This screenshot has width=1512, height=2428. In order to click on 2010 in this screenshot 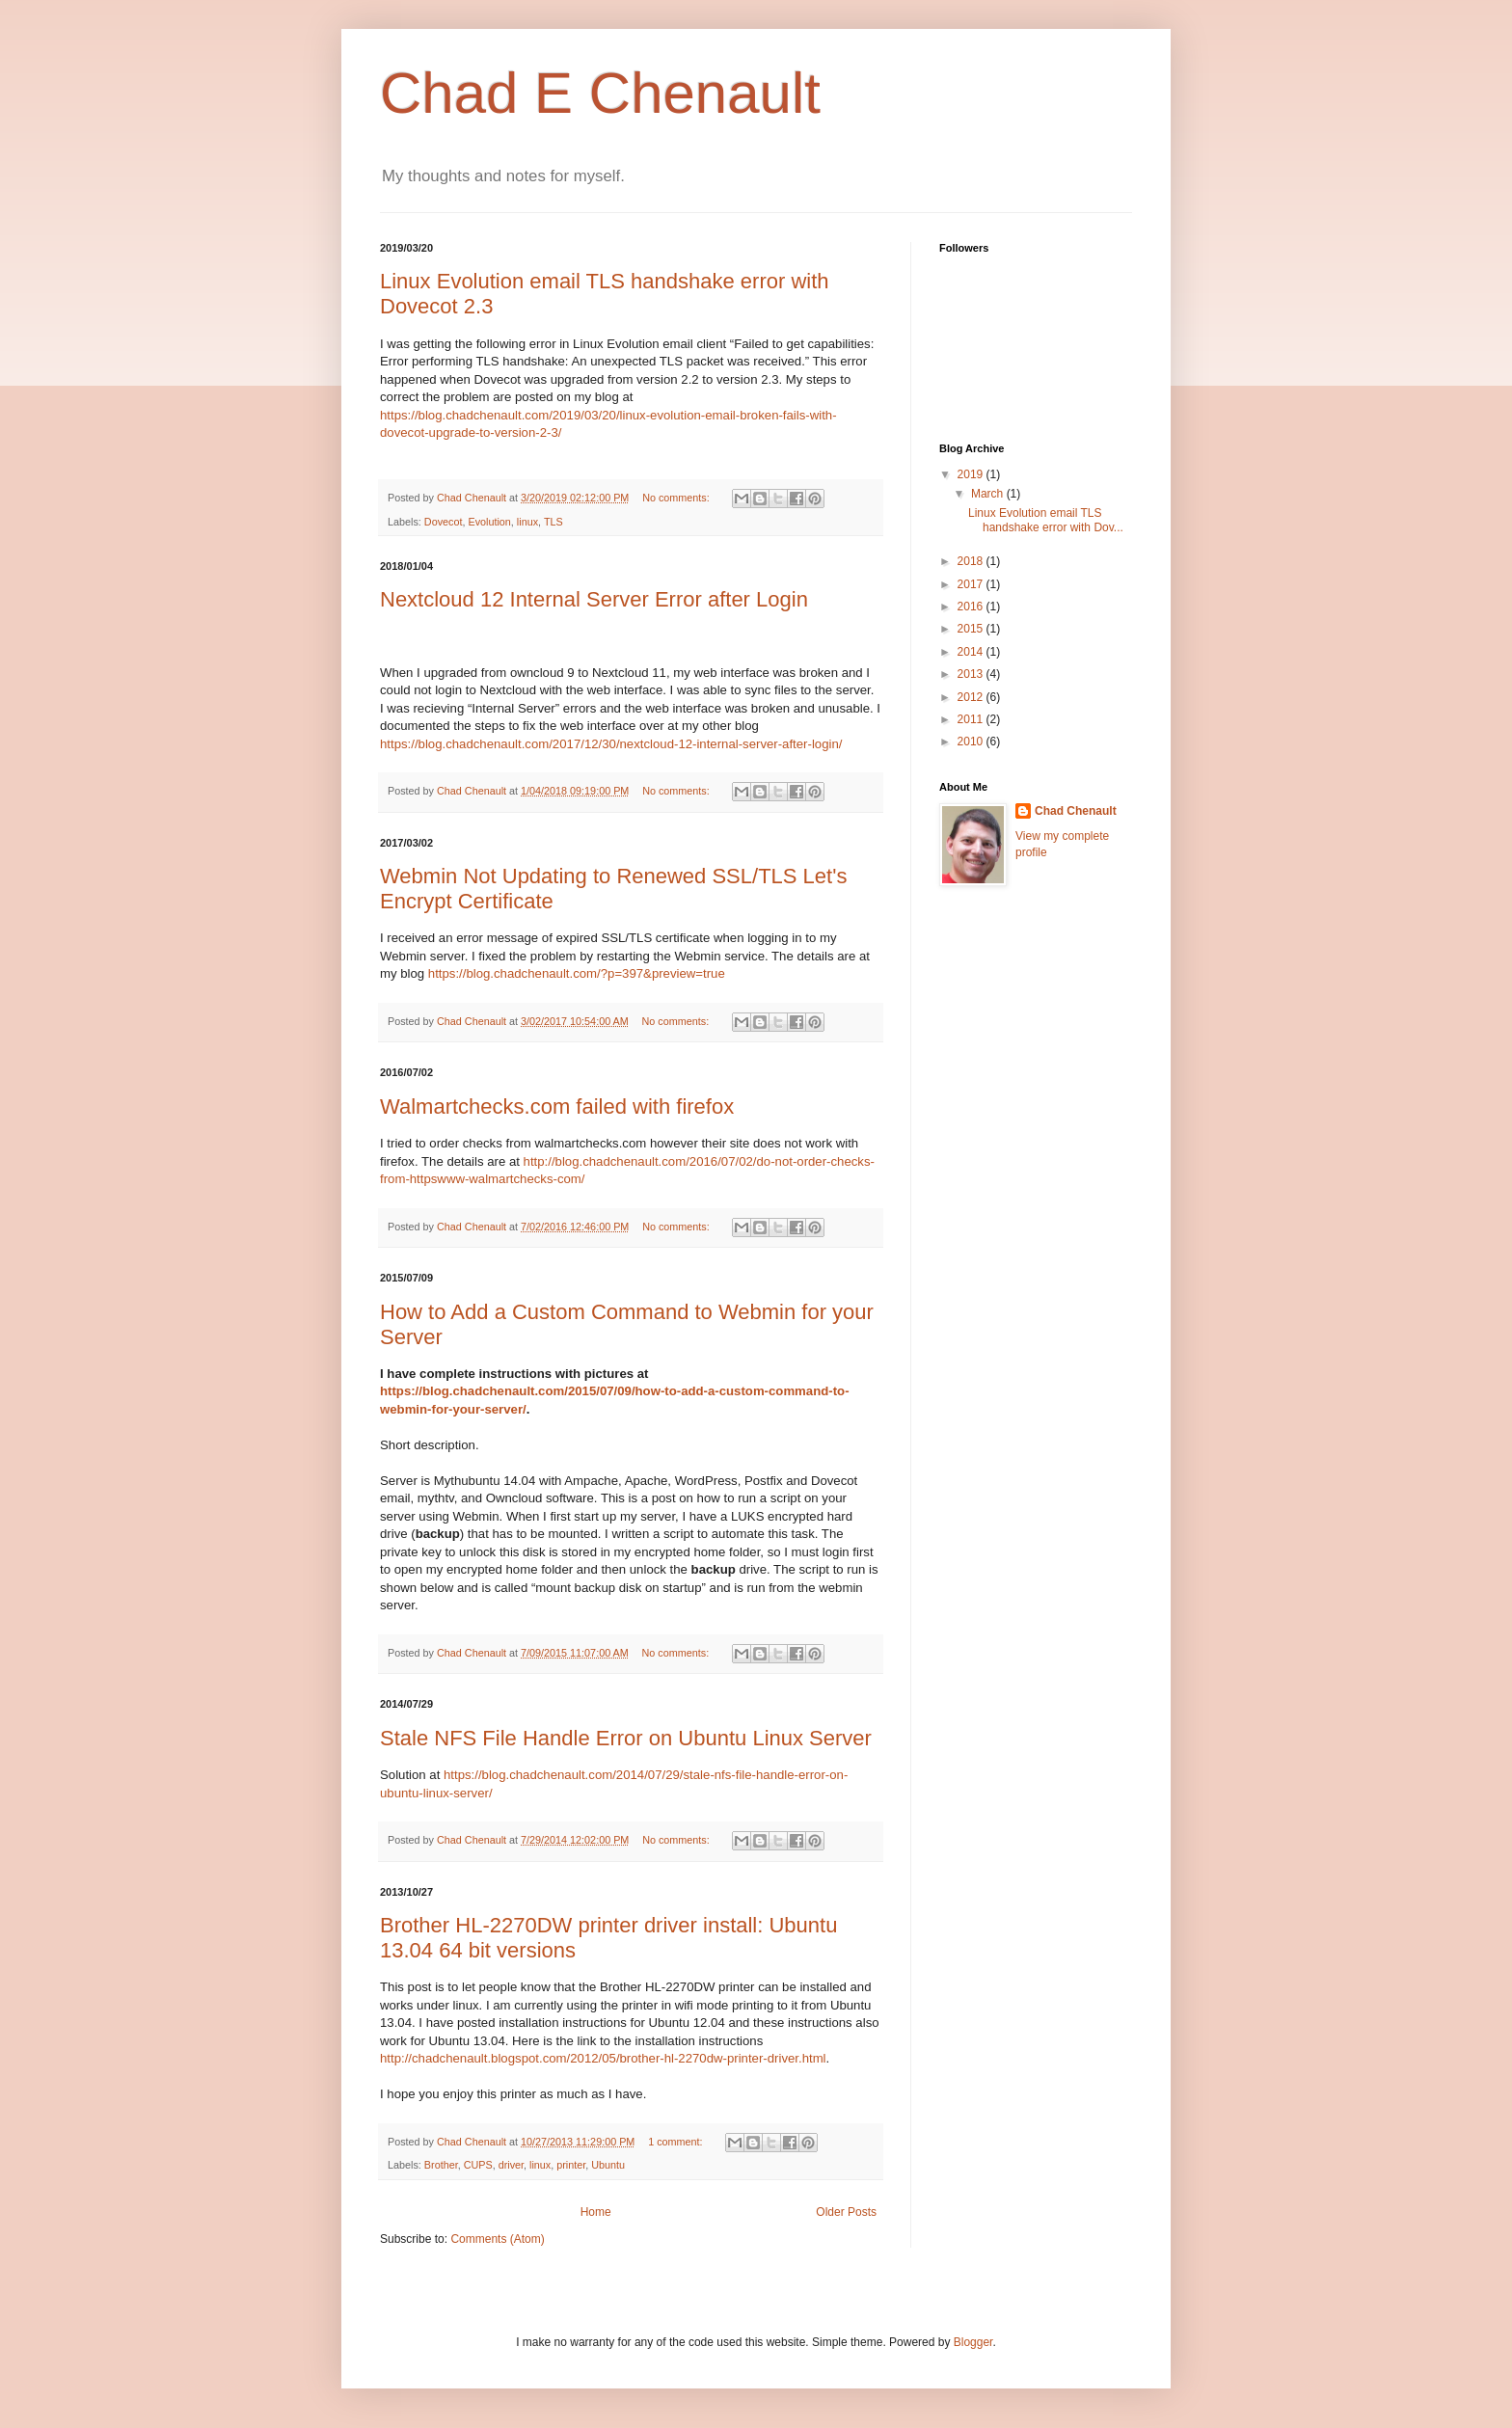, I will do `click(972, 741)`.